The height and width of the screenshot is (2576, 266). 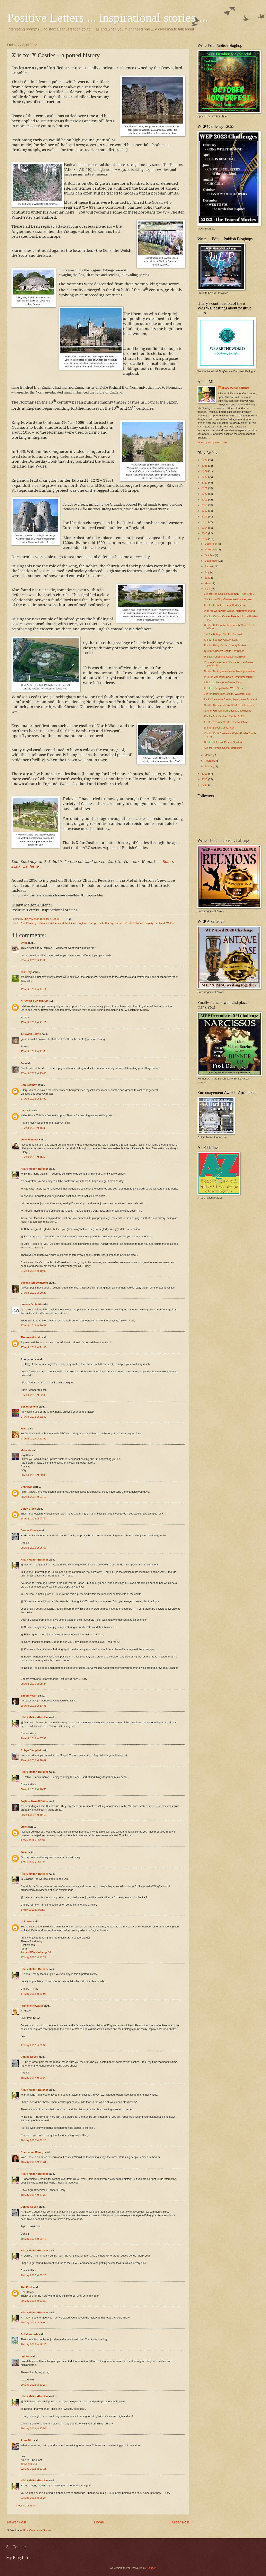 What do you see at coordinates (33, 1347) in the screenshot?
I see `27 April 2012 at 21:46` at bounding box center [33, 1347].